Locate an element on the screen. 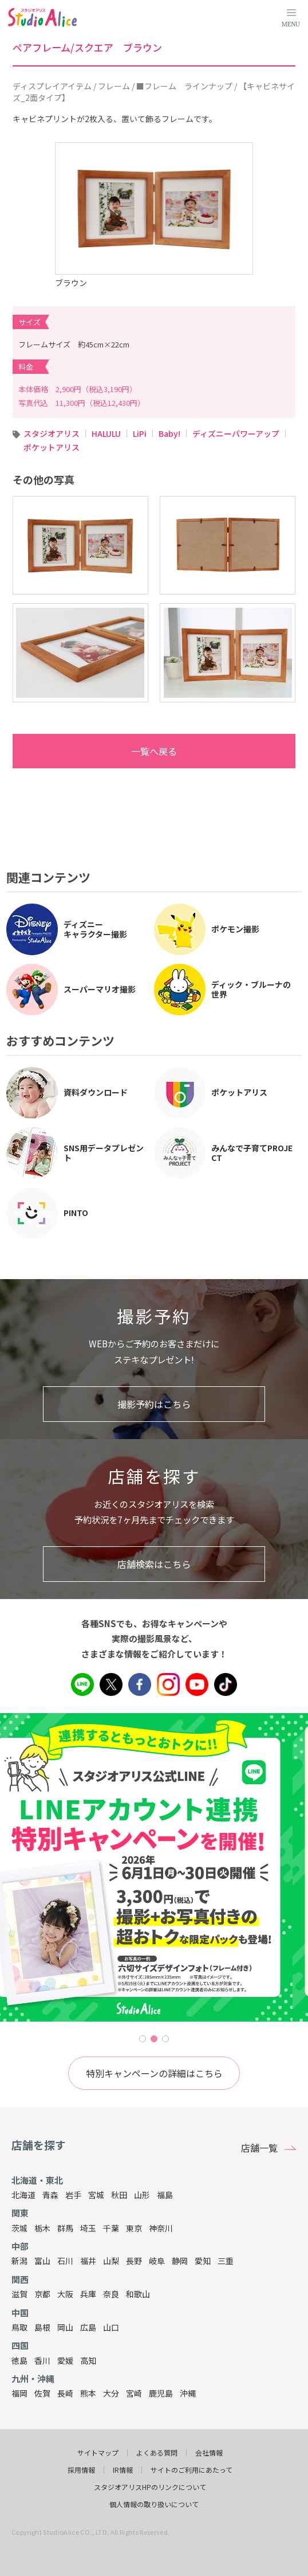  福井 is located at coordinates (88, 2260).